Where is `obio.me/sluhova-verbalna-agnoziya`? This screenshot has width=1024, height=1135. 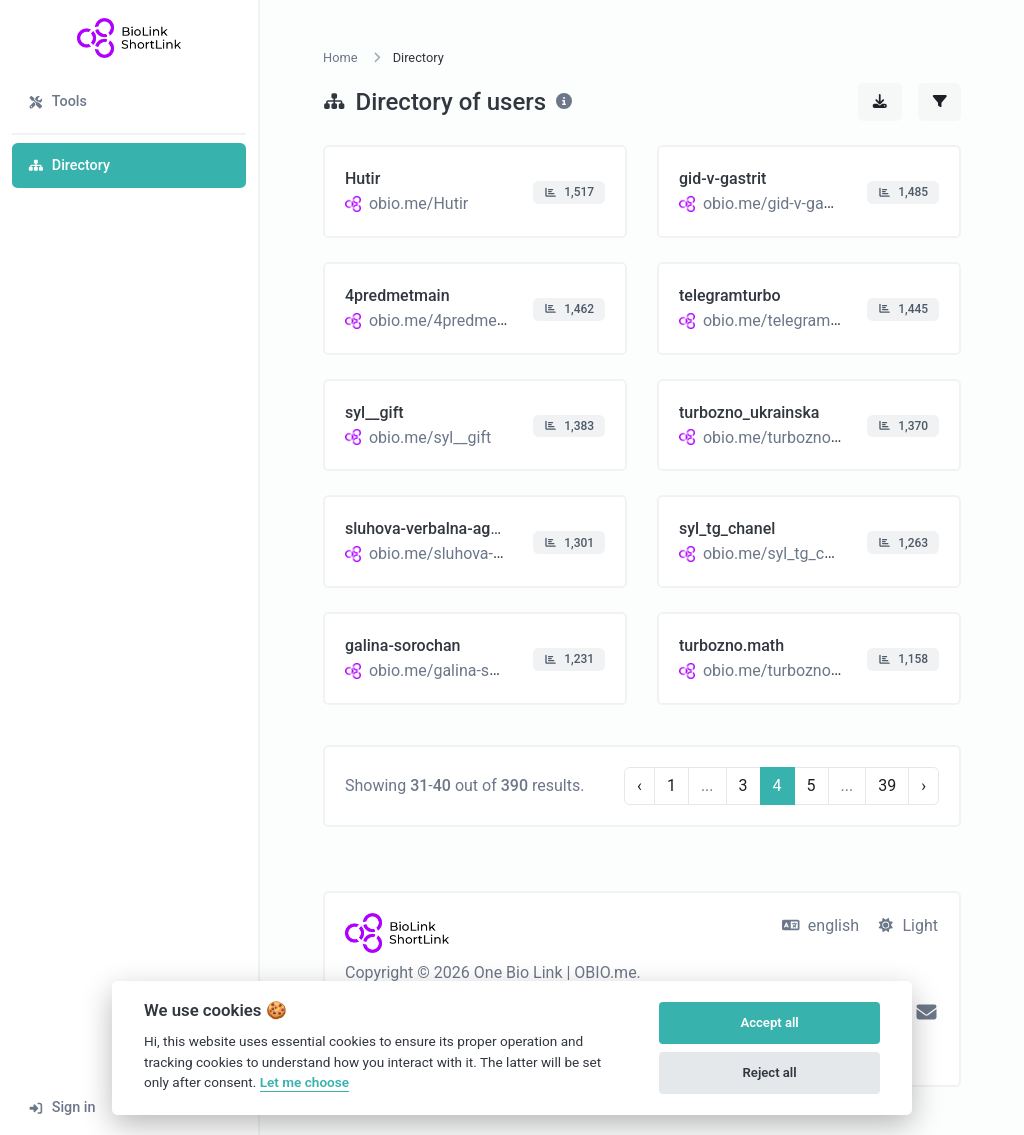 obio.me/sluhova-verbalna-agnoziya is located at coordinates (495, 553).